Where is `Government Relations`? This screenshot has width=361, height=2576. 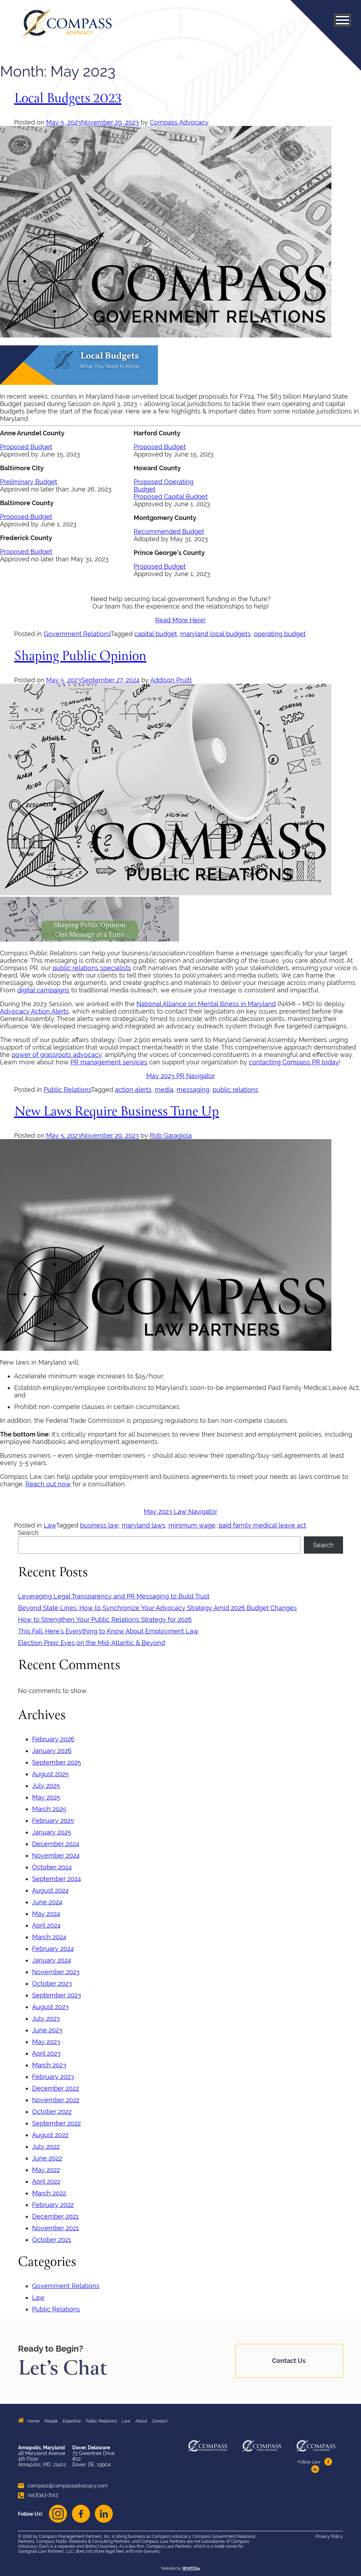 Government Relations is located at coordinates (77, 633).